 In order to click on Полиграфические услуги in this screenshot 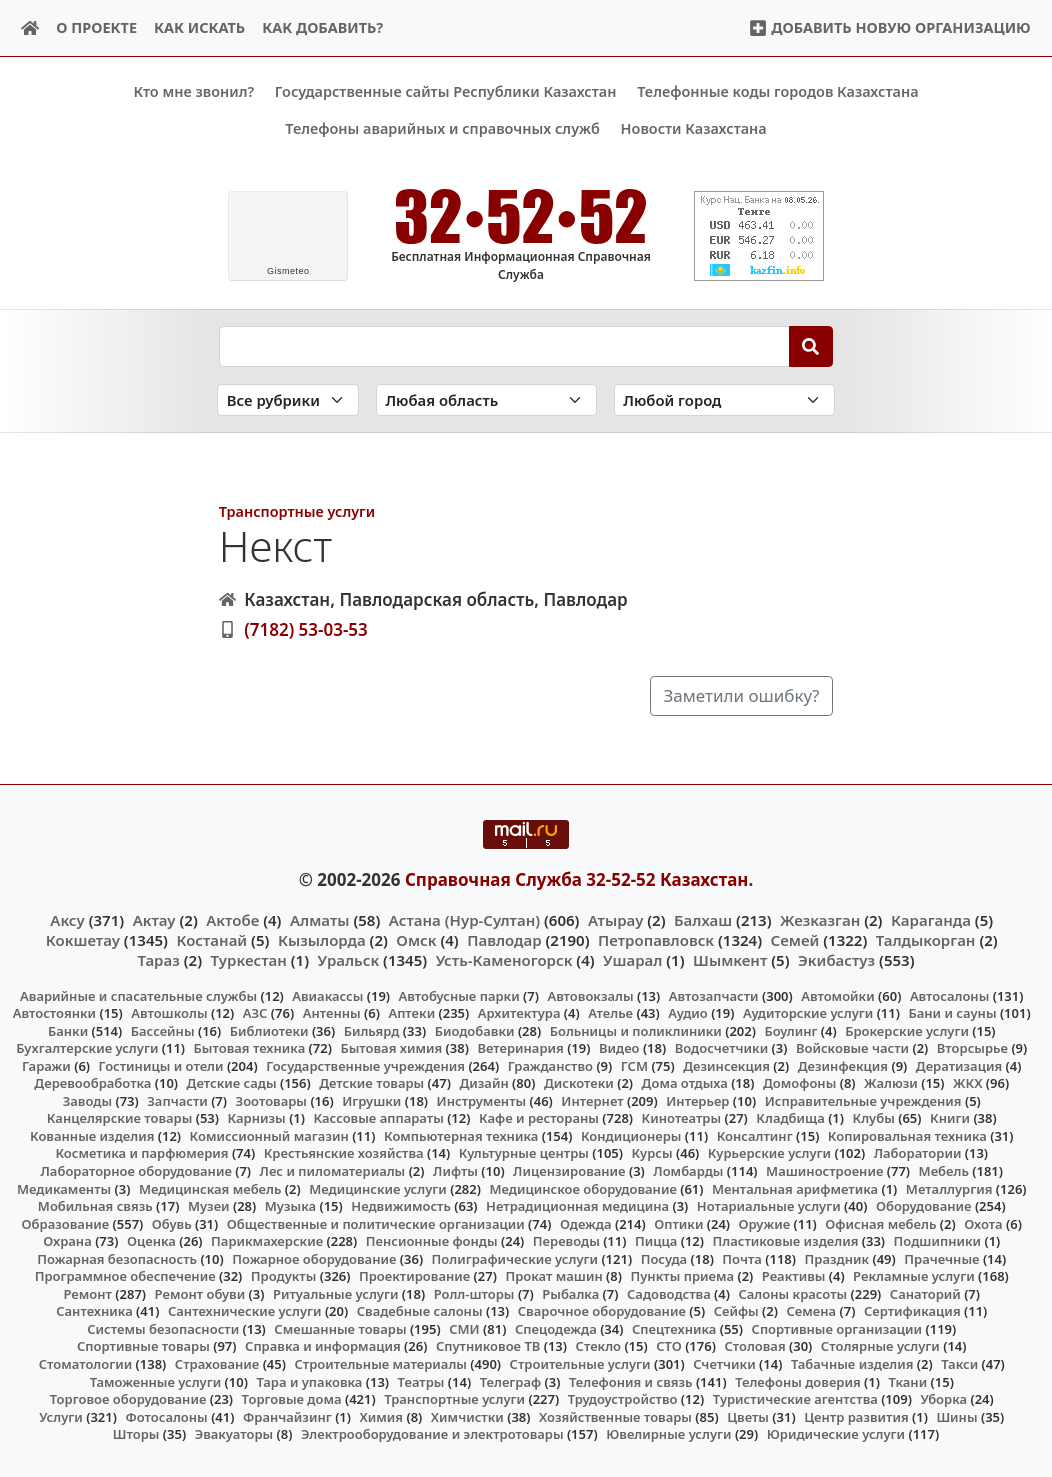, I will do `click(515, 1258)`.